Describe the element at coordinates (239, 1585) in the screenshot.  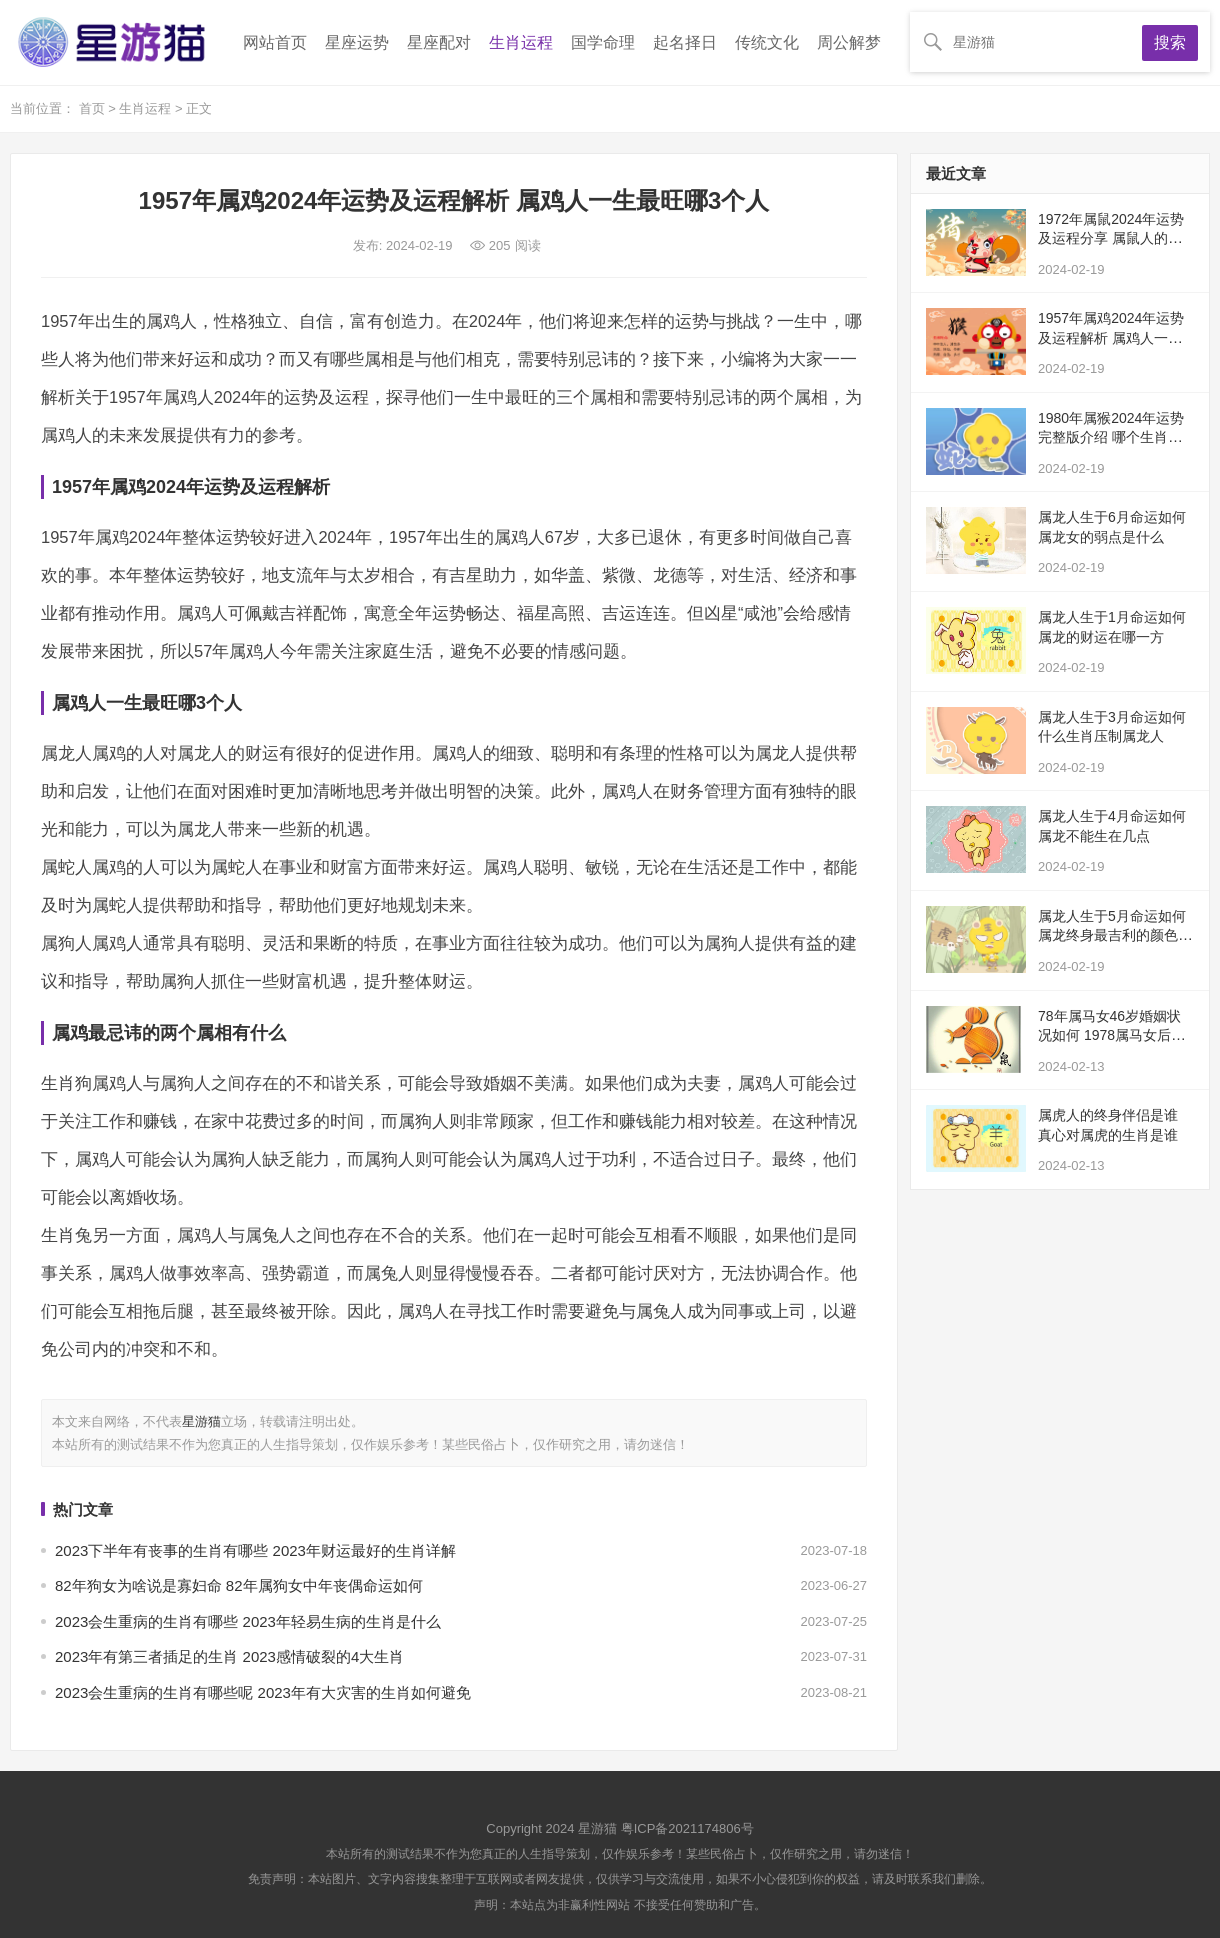
I see `82年狗女为啥说是寡妇命 82年属狗女中年丧偶命运如何` at that location.